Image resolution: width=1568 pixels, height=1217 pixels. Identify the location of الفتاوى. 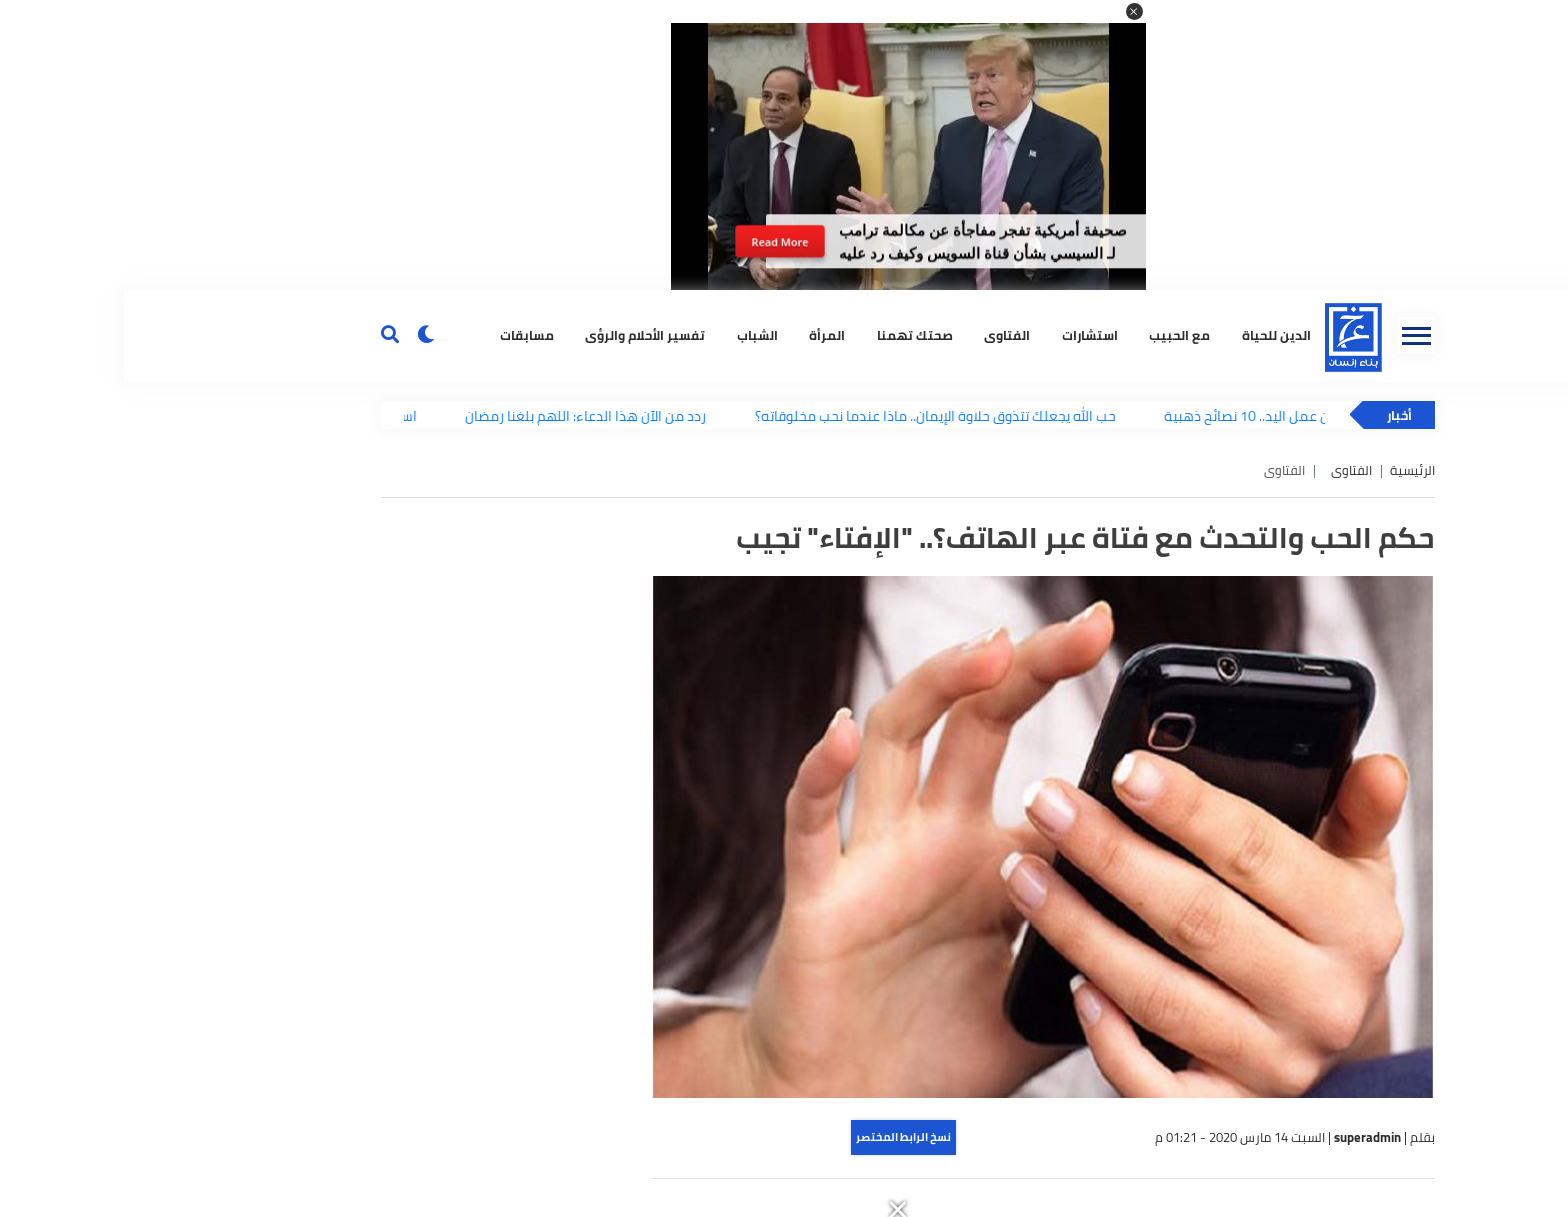
(883, 335).